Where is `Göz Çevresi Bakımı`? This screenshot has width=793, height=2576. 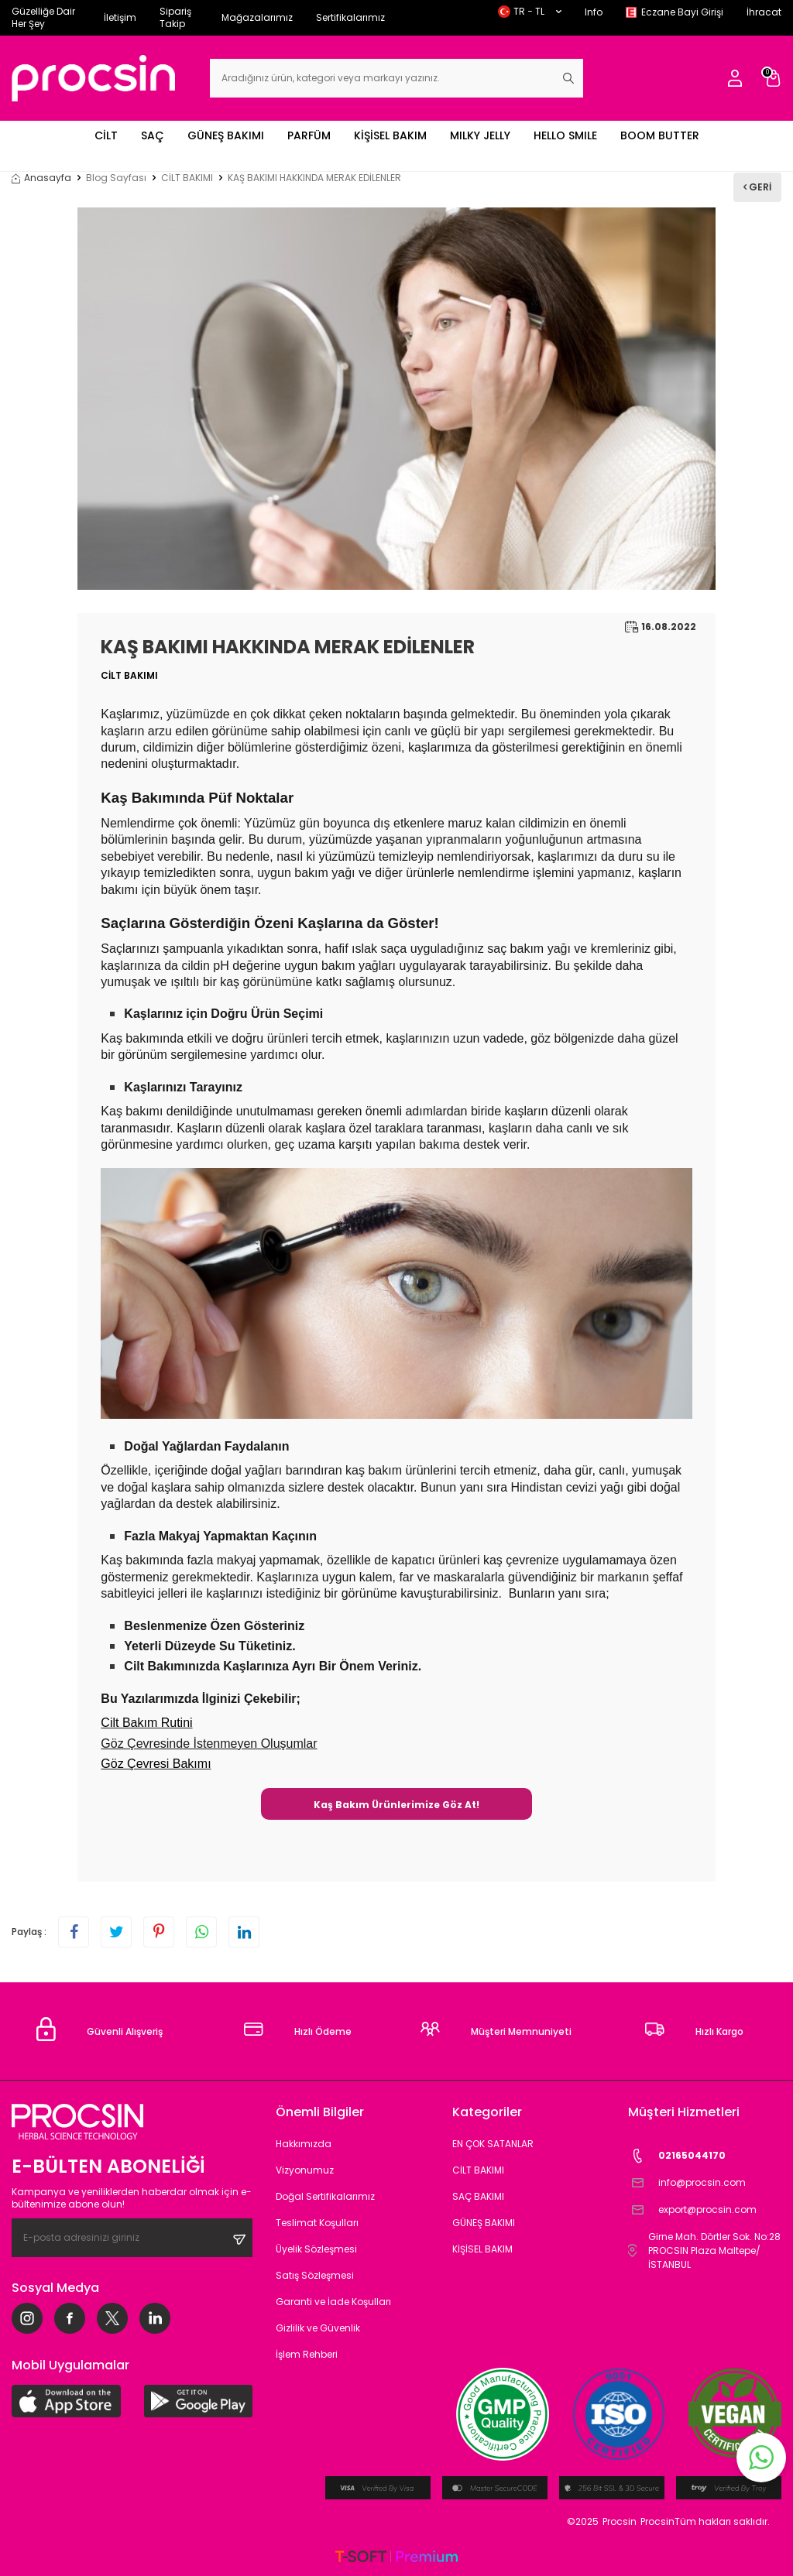 Göz Çevresi Bakımı is located at coordinates (156, 1763).